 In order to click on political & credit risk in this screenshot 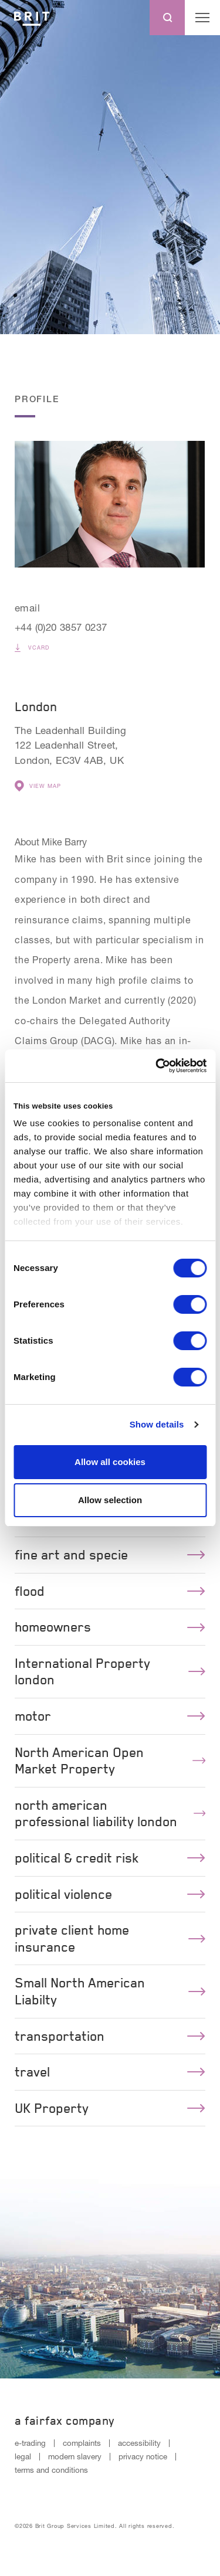, I will do `click(110, 1857)`.